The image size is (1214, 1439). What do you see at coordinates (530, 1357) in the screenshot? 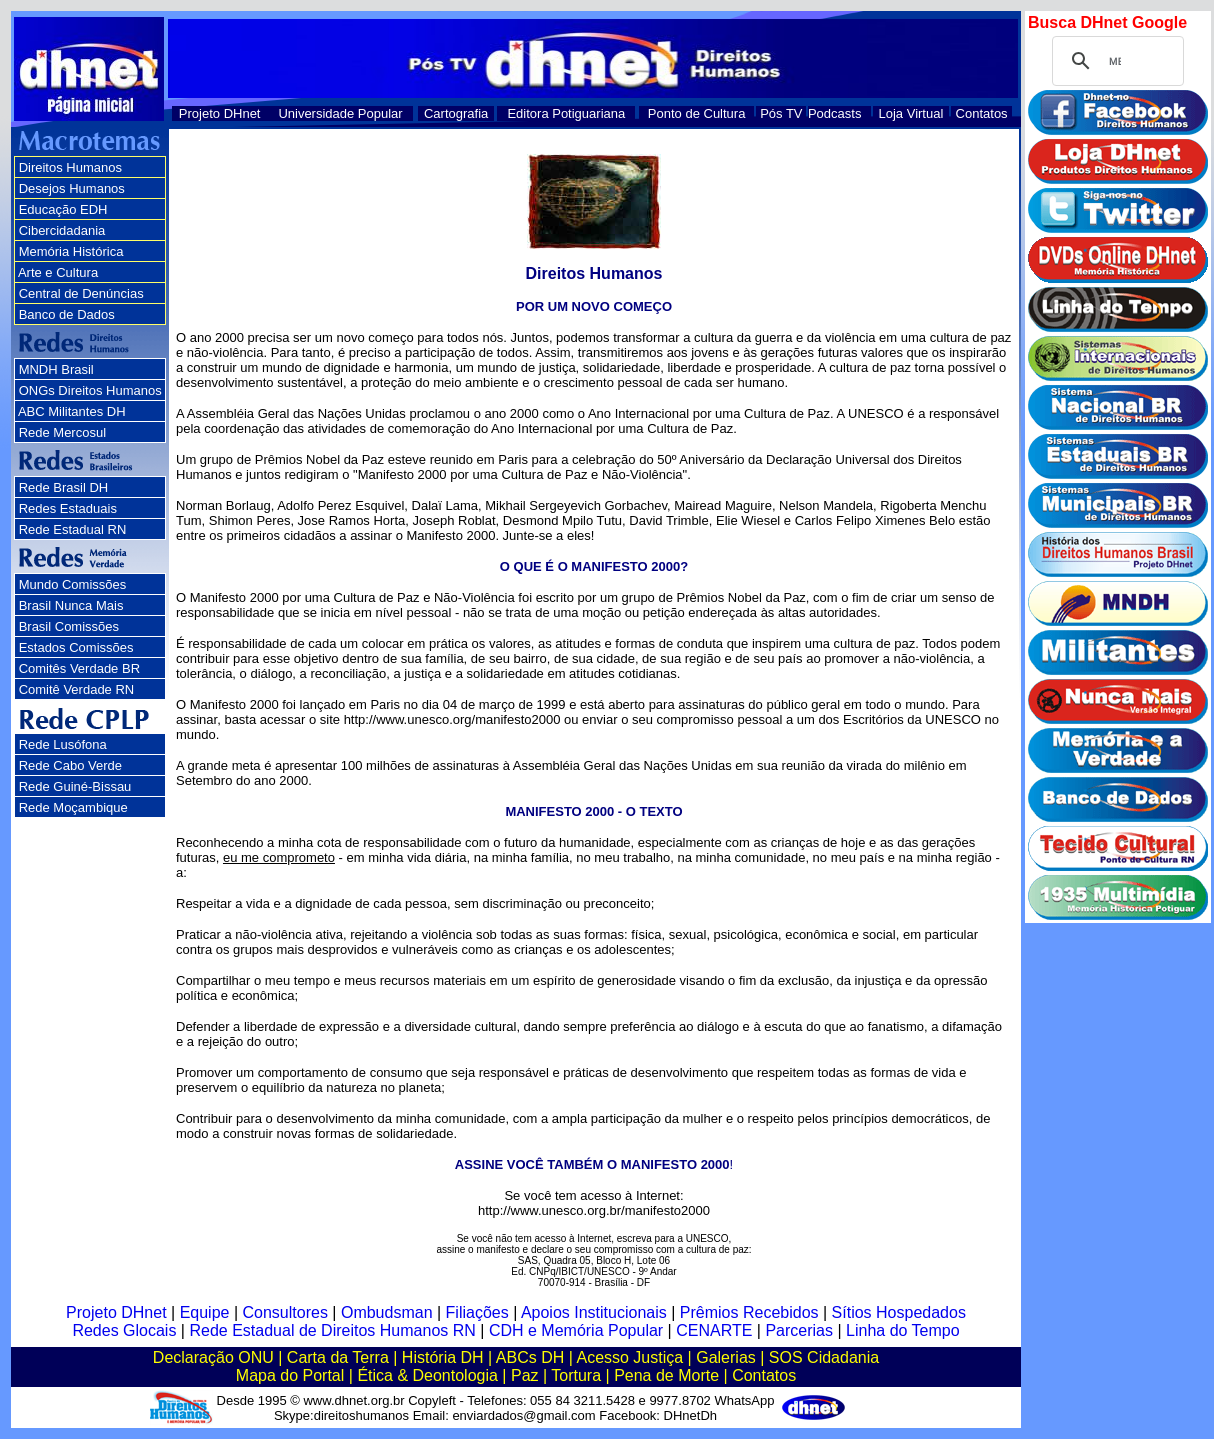
I see `ABCs DH` at bounding box center [530, 1357].